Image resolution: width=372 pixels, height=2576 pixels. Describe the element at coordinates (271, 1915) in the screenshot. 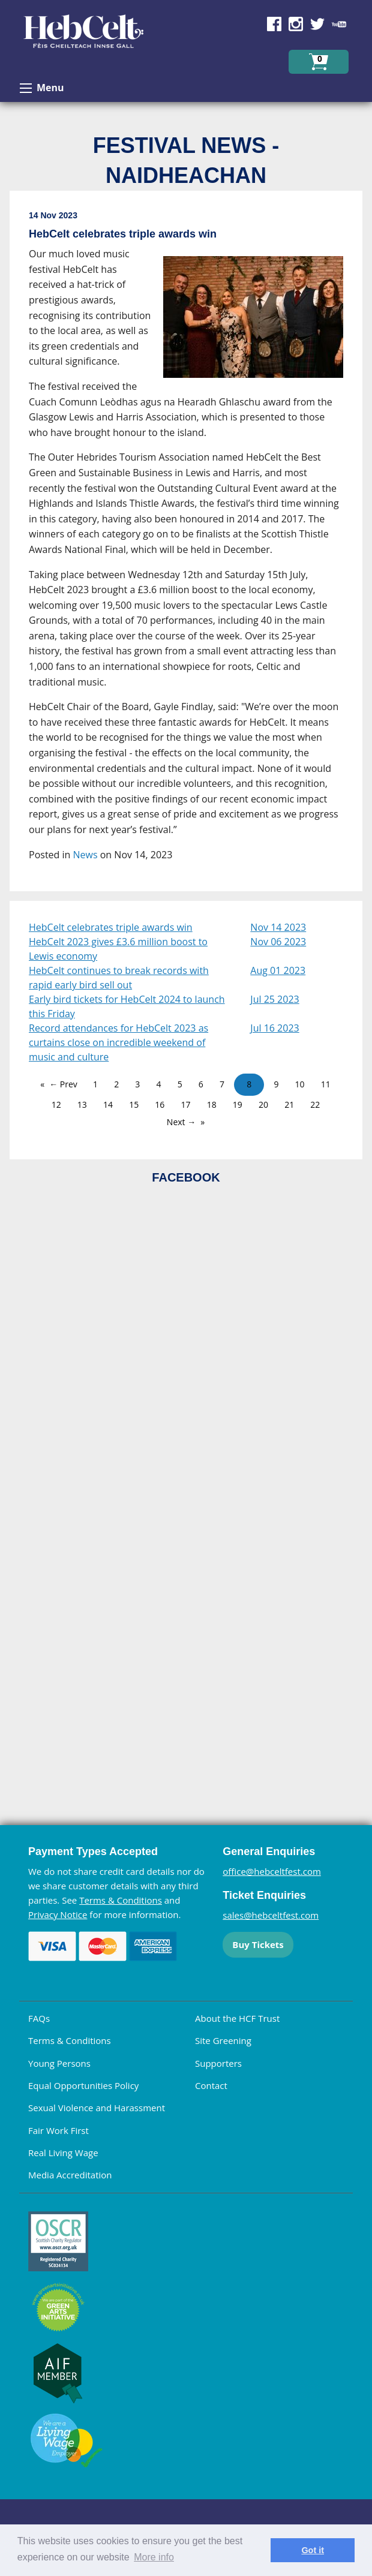

I see `sales@hebceltfest.com` at that location.